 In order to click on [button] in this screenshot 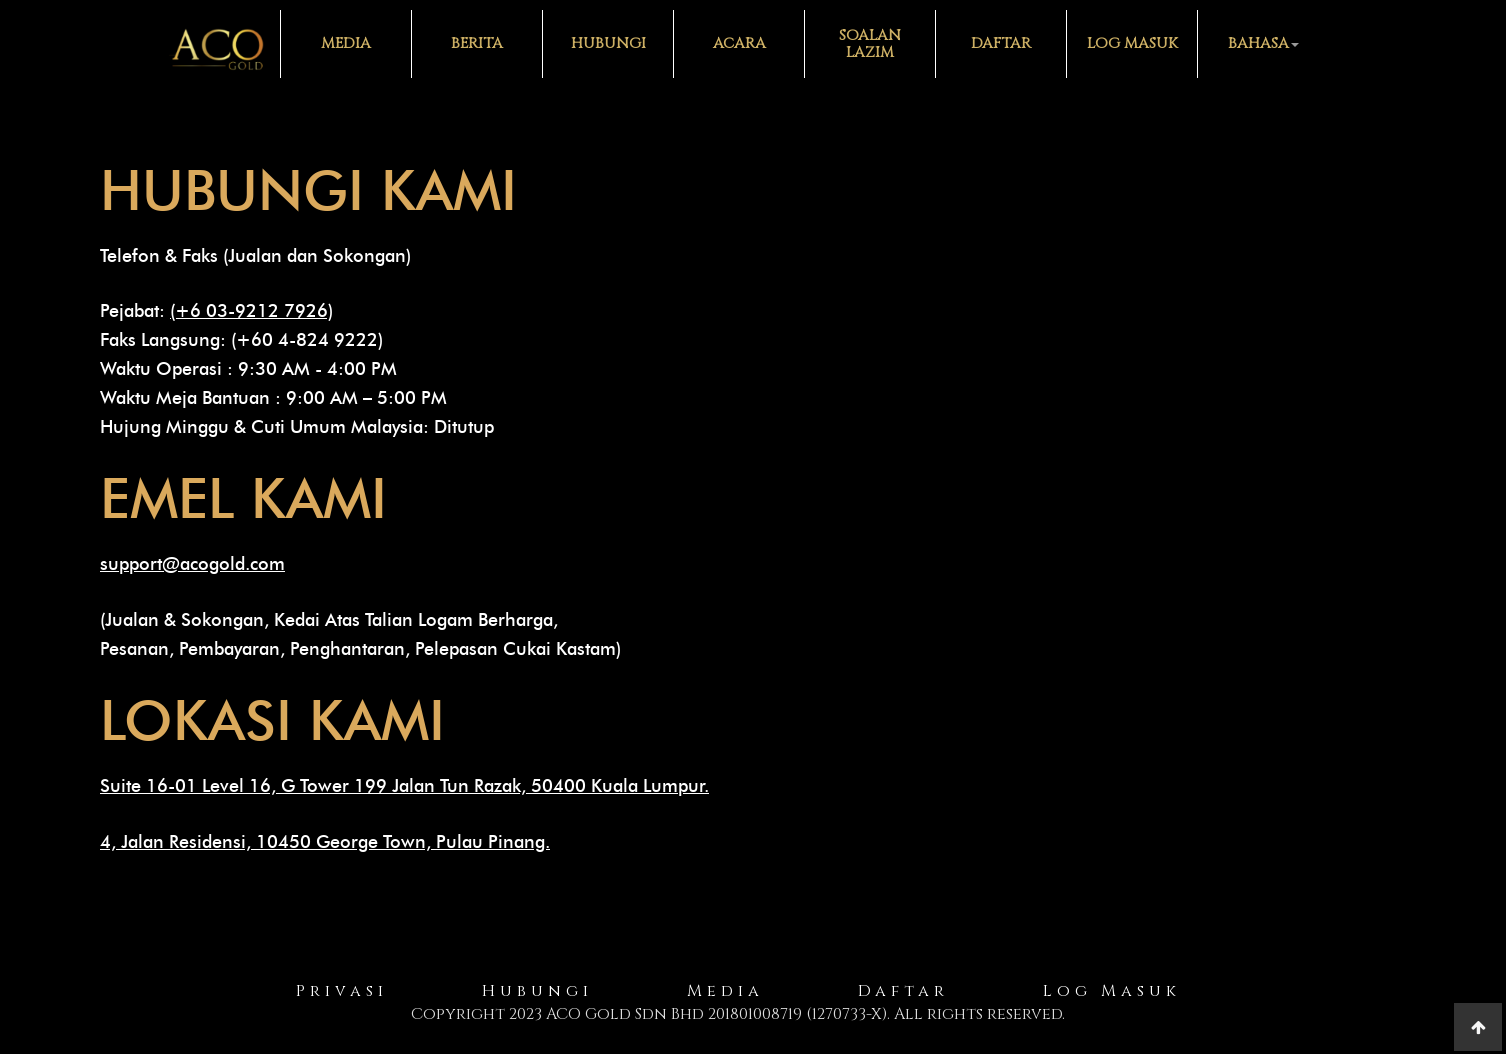, I will do `click(1262, 44)`.